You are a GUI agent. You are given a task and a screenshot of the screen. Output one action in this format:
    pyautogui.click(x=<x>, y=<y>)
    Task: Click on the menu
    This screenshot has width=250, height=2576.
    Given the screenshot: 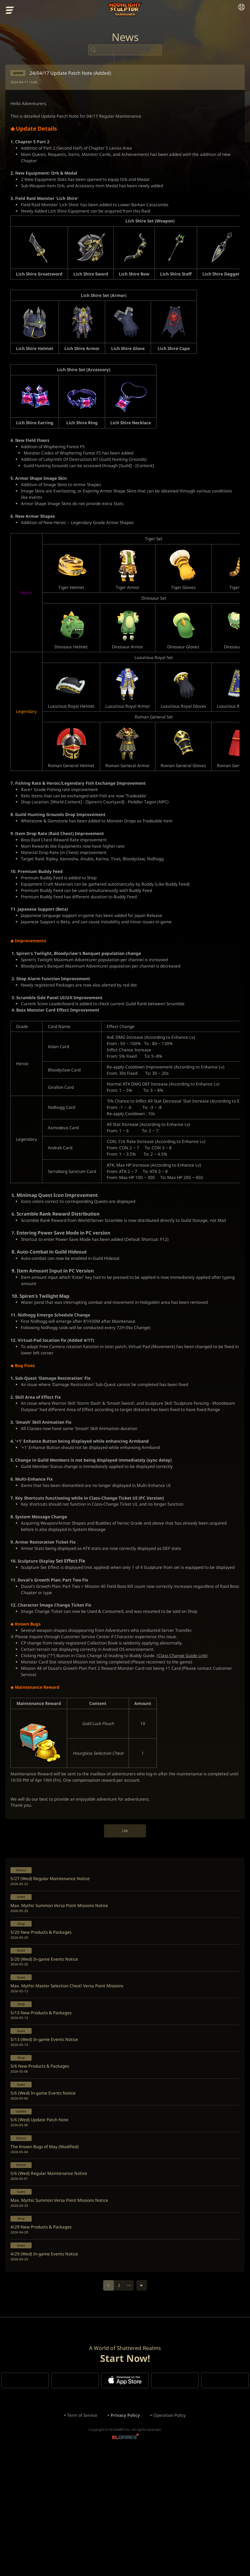 What is the action you would take?
    pyautogui.click(x=10, y=10)
    